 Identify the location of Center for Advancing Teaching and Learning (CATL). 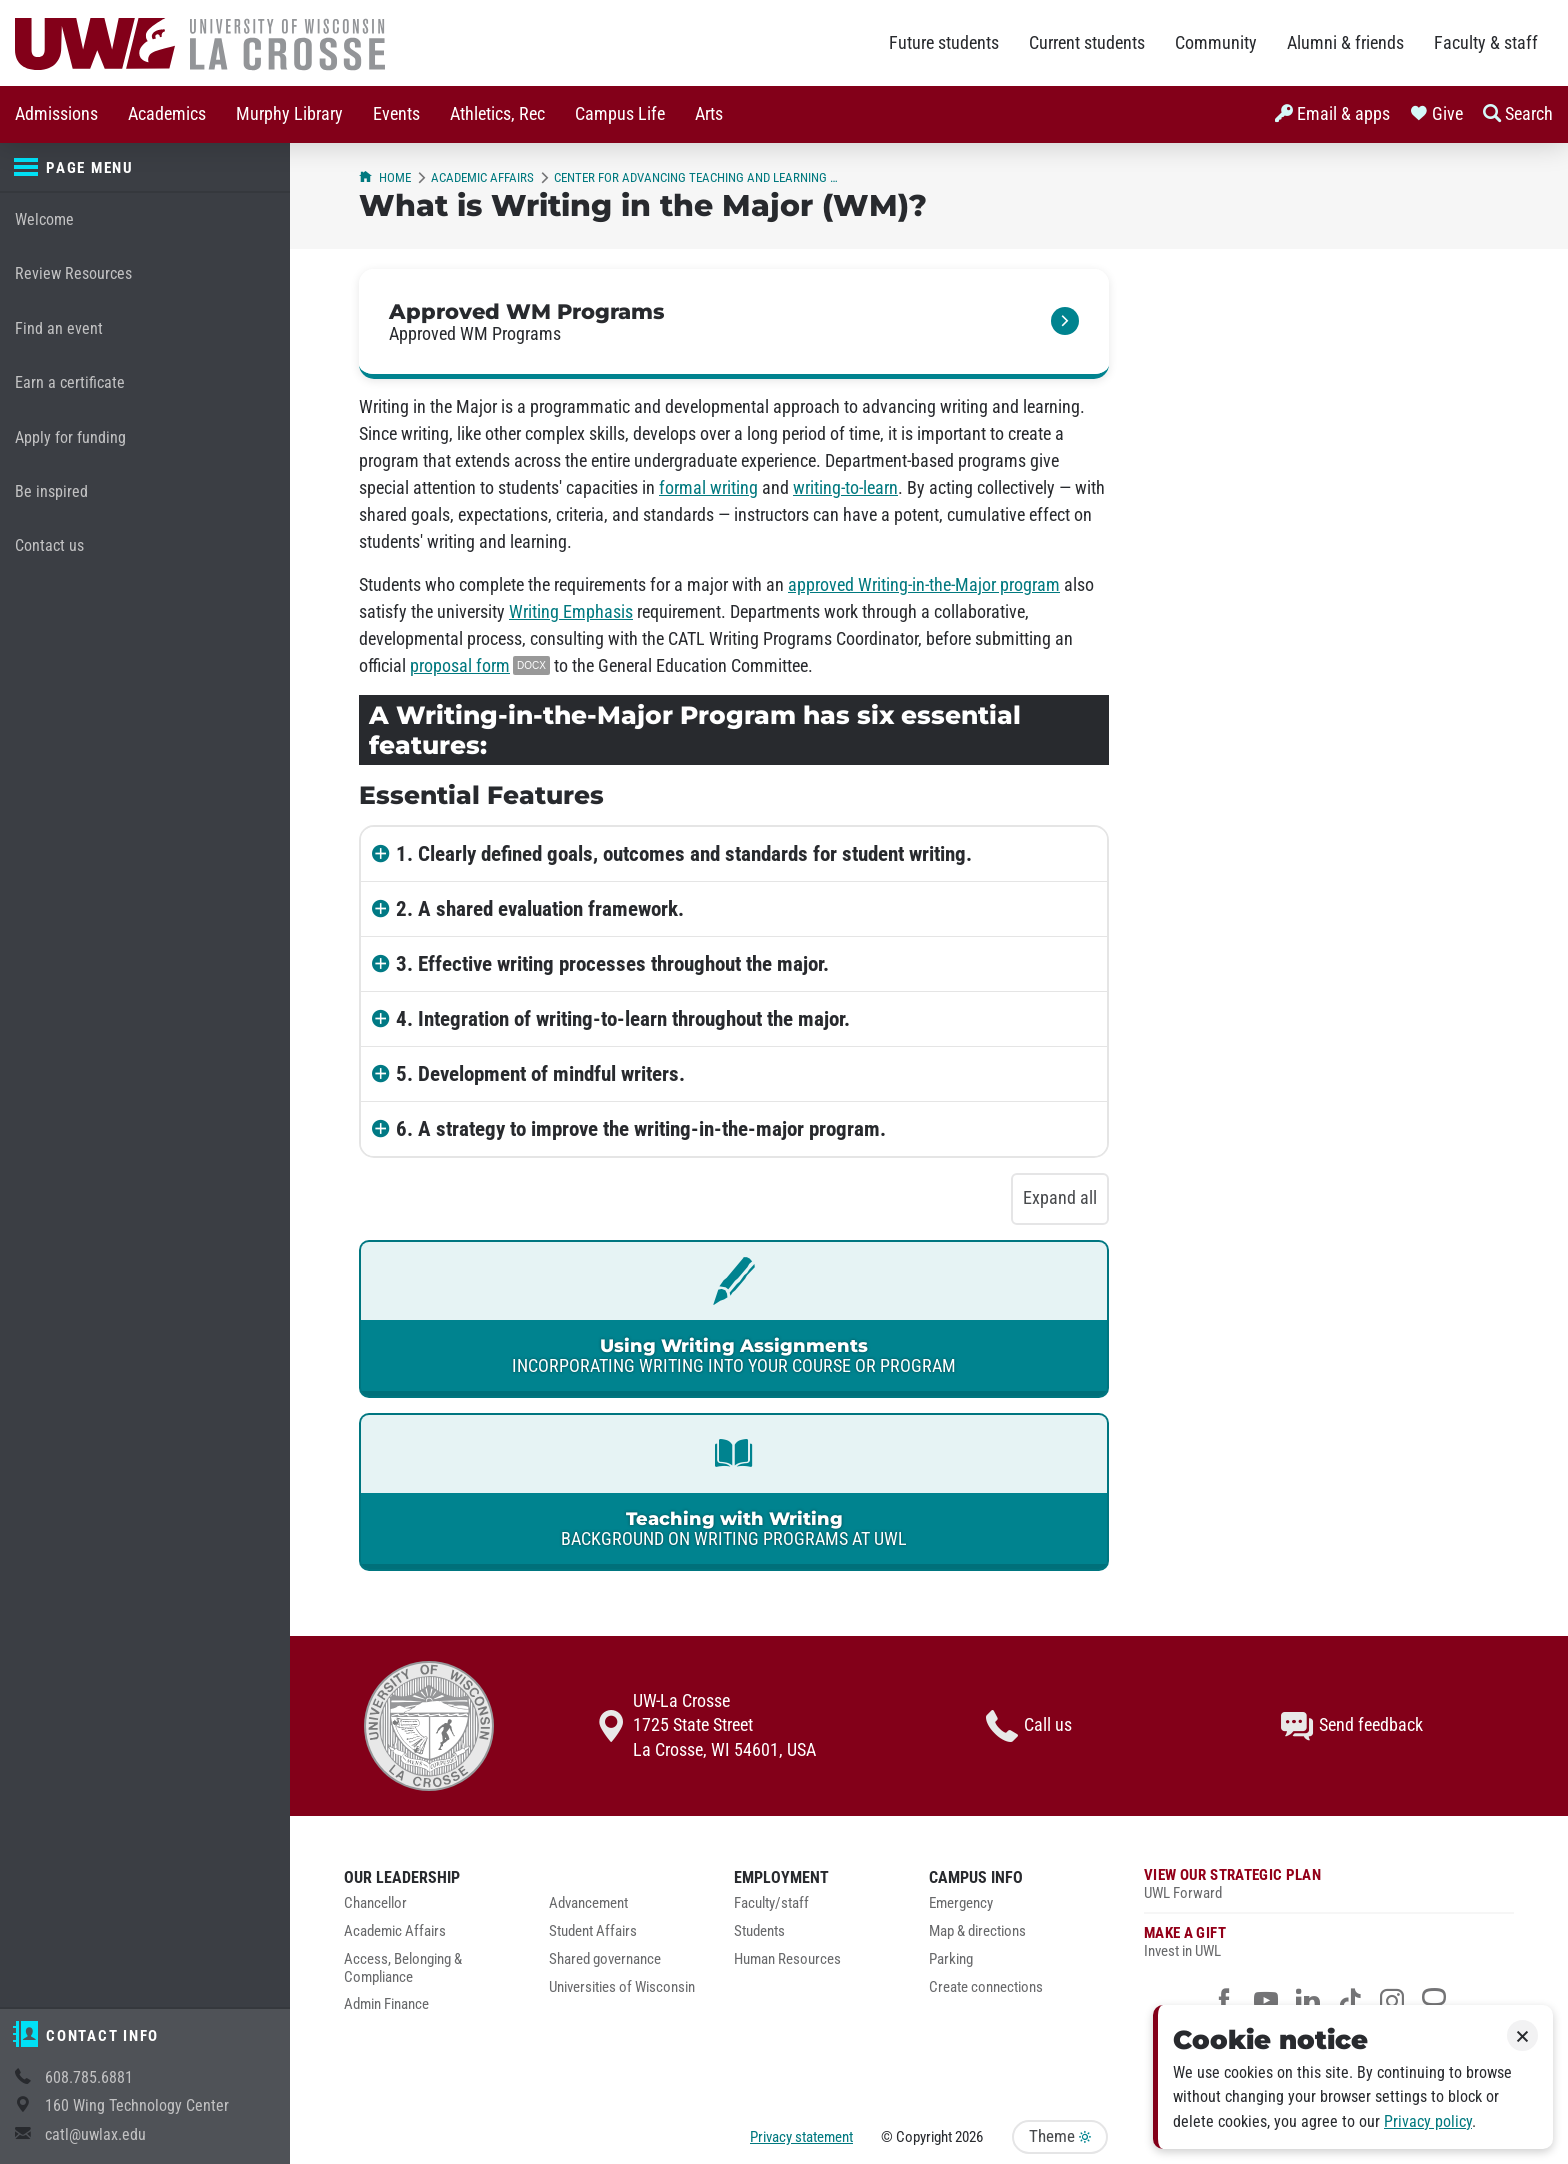
(696, 177).